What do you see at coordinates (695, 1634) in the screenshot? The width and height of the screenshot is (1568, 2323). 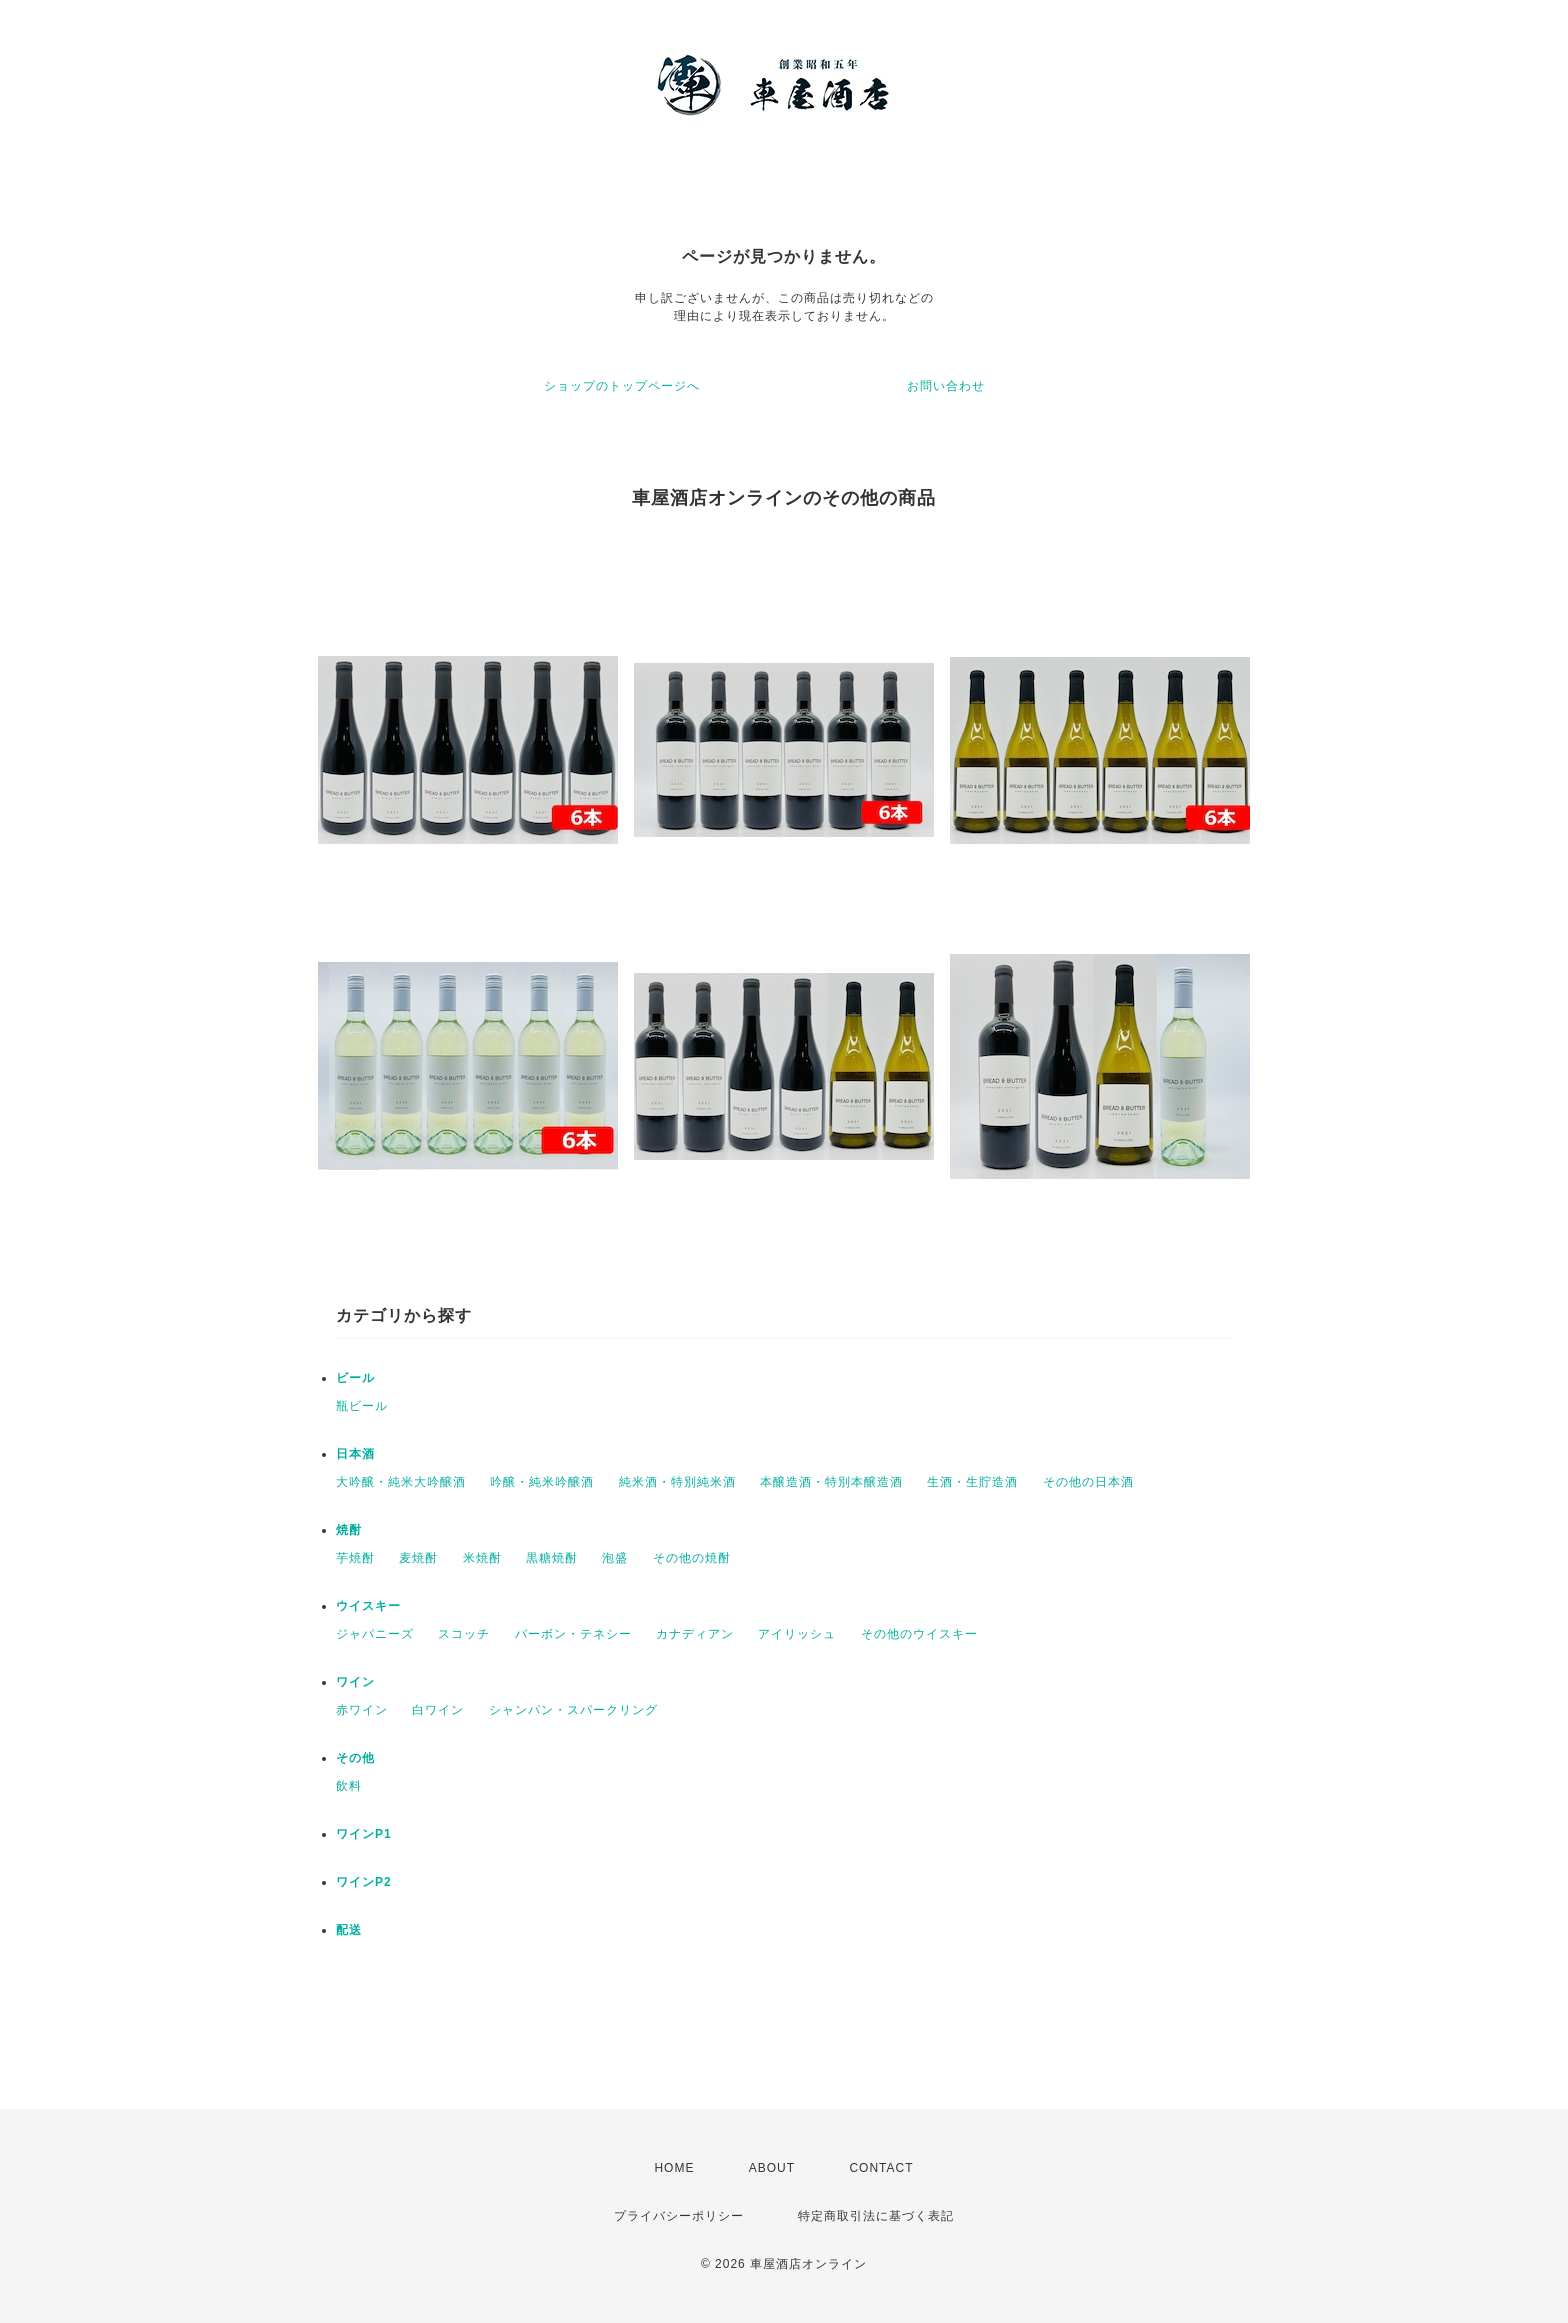 I see `カナディアン` at bounding box center [695, 1634].